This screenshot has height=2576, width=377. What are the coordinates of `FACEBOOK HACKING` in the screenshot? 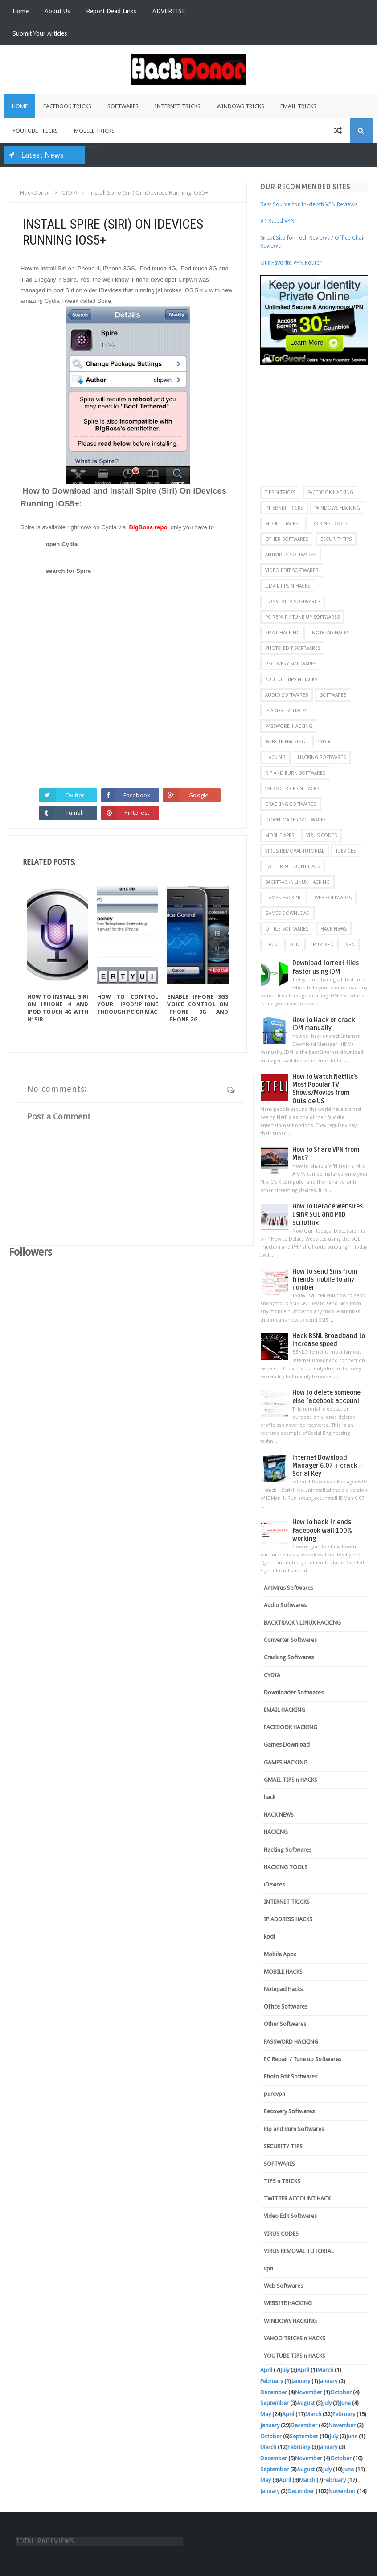 It's located at (330, 492).